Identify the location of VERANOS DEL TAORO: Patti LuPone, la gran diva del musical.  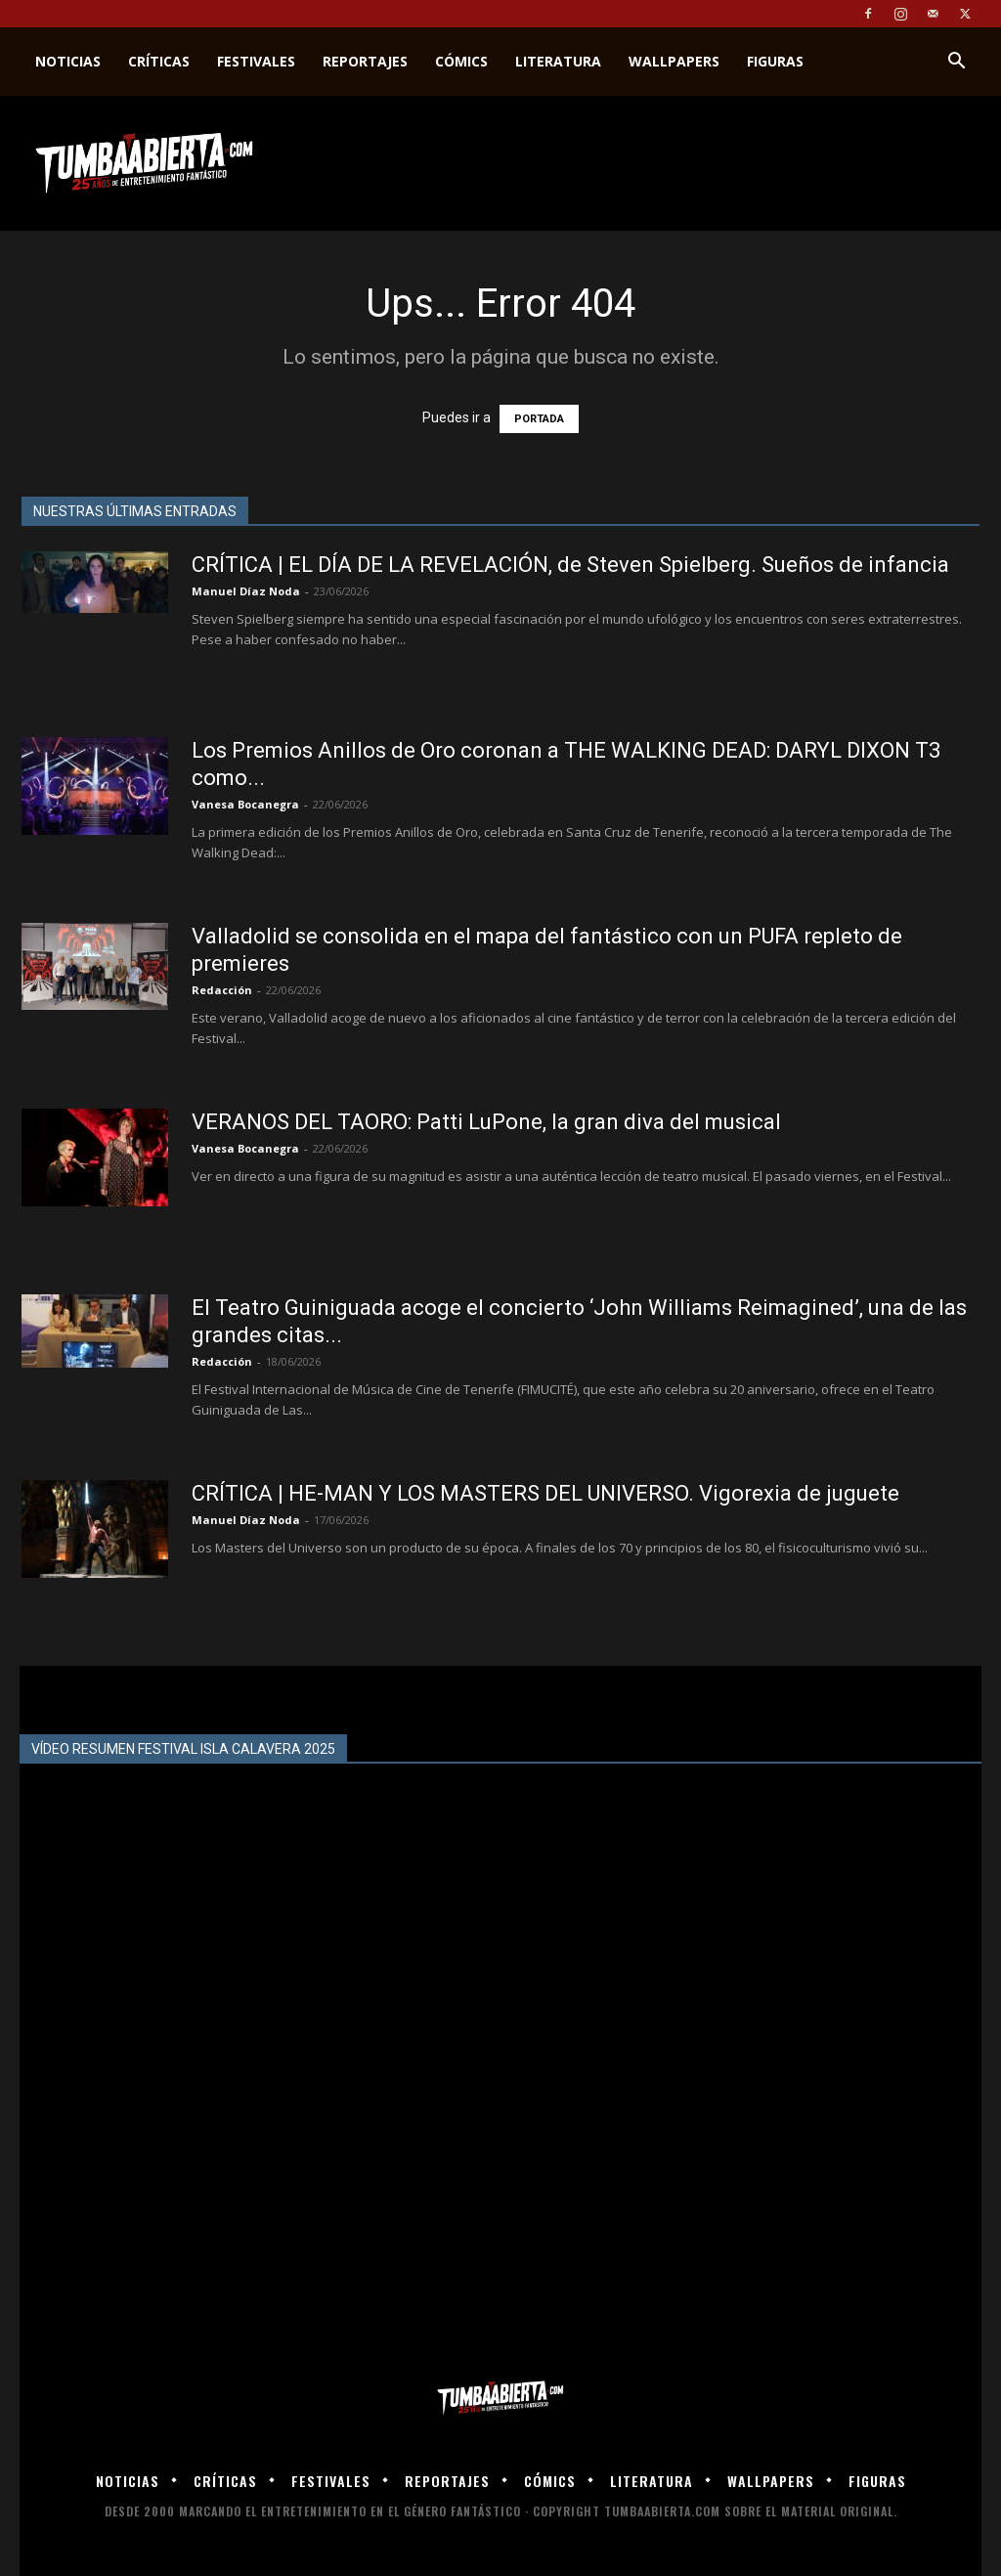
(486, 1122).